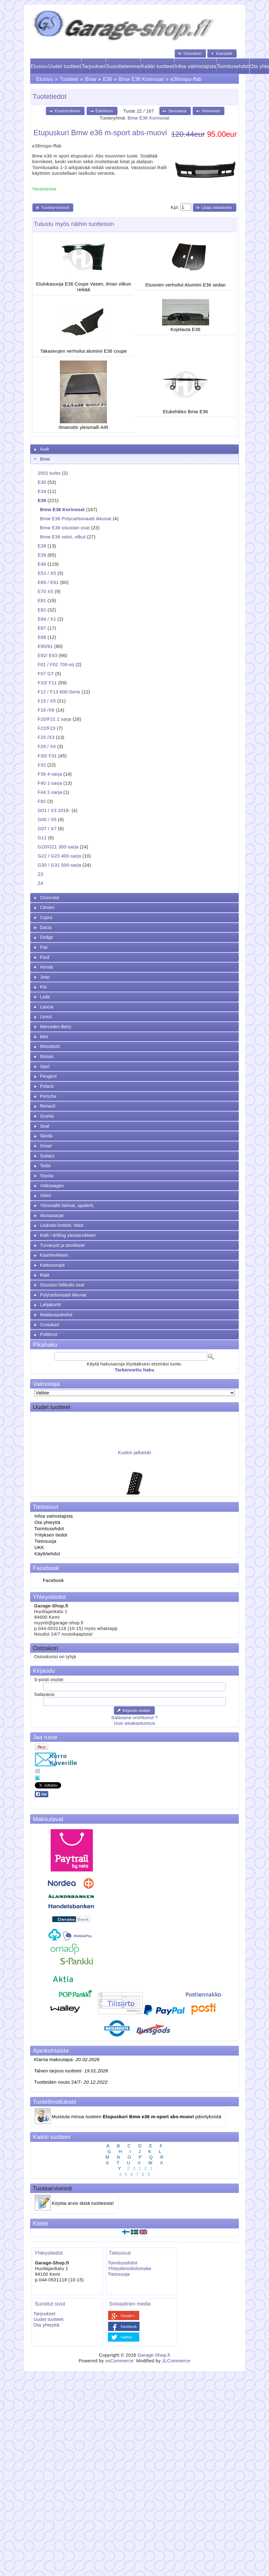 This screenshot has height=2576, width=269. What do you see at coordinates (233, 66) in the screenshot?
I see `Toimitusehdot` at bounding box center [233, 66].